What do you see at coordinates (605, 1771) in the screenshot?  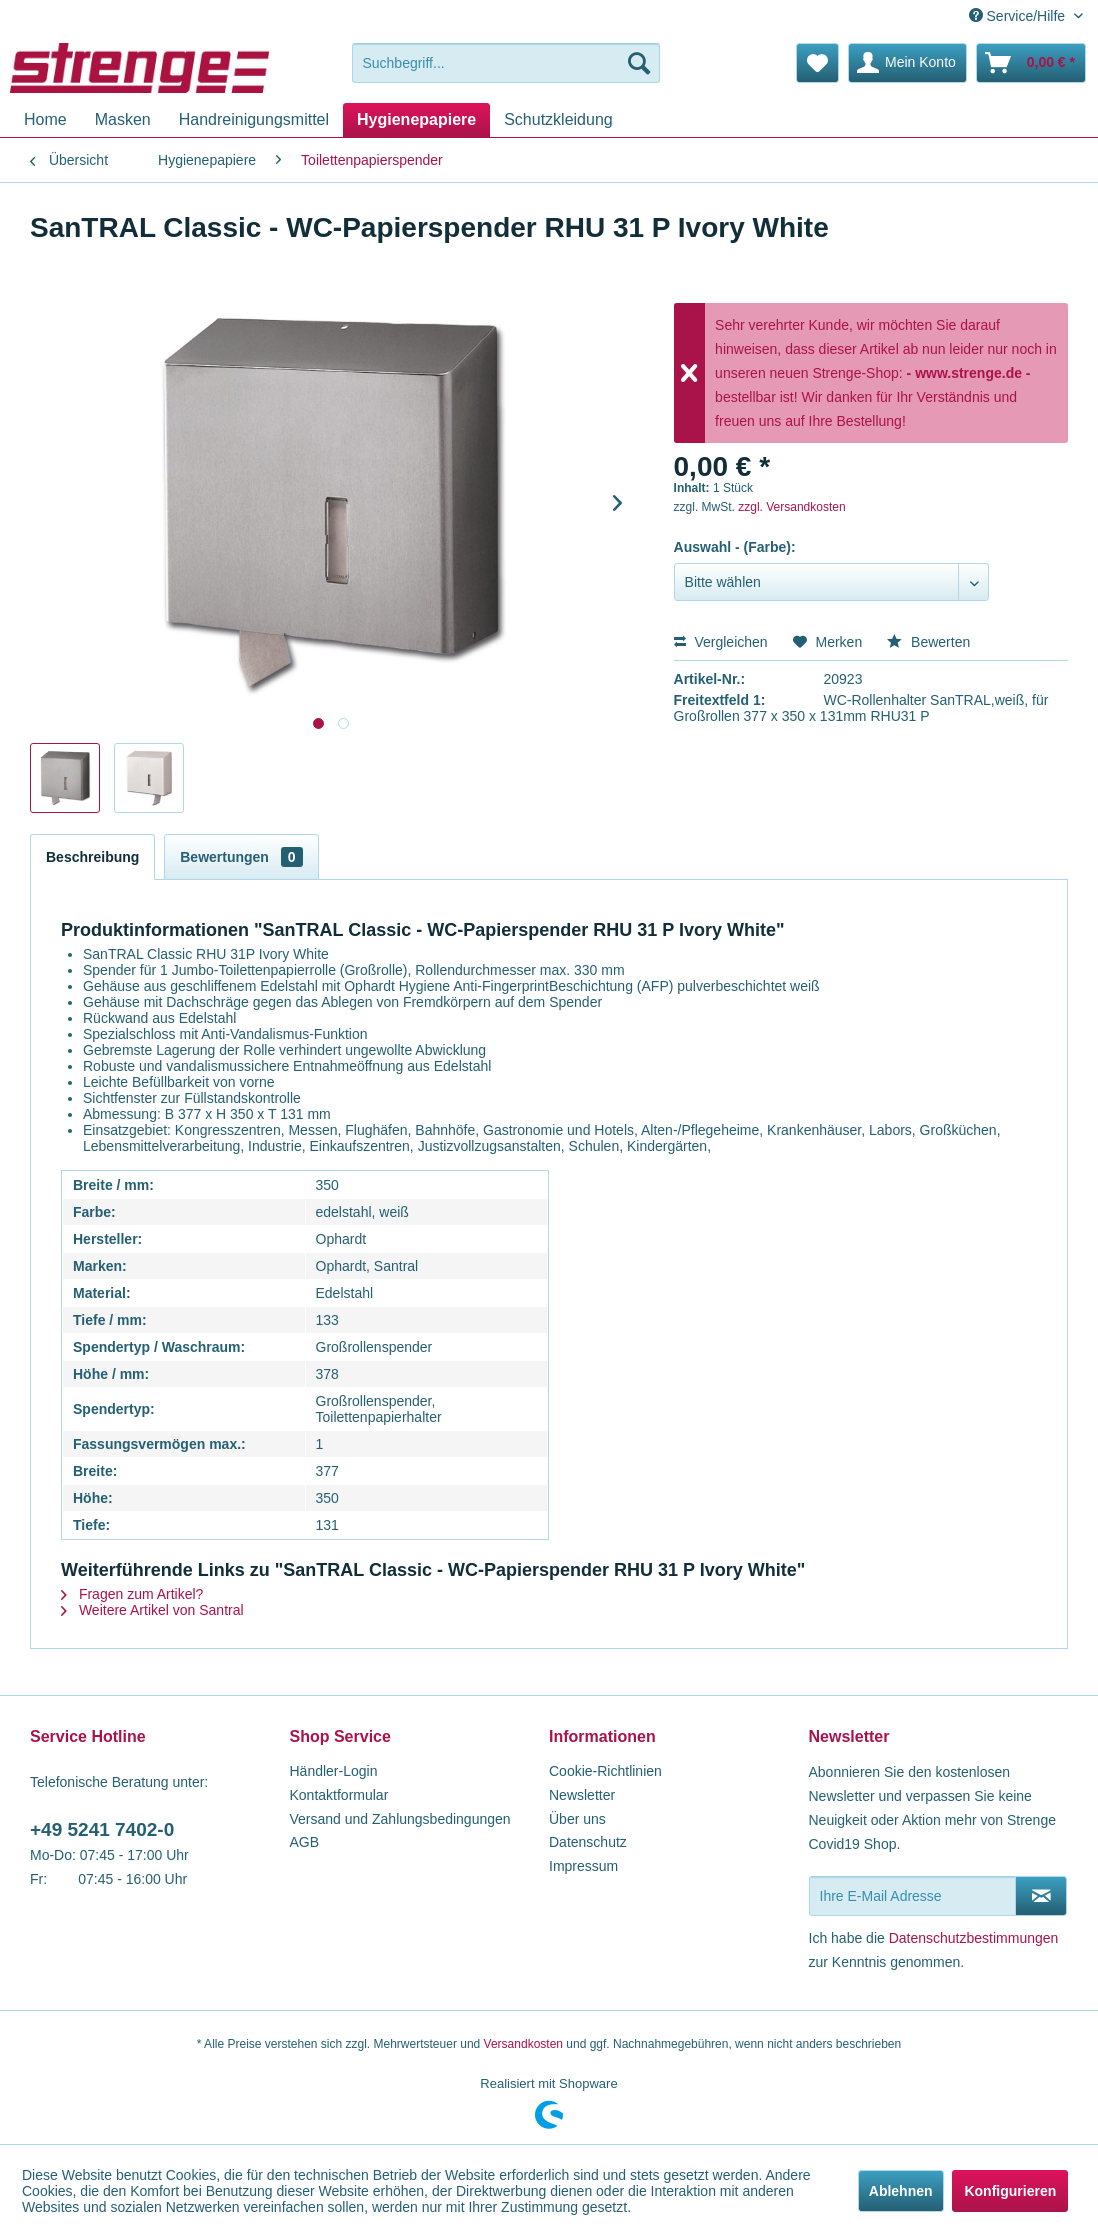 I see `Cookie-Richtlinien` at bounding box center [605, 1771].